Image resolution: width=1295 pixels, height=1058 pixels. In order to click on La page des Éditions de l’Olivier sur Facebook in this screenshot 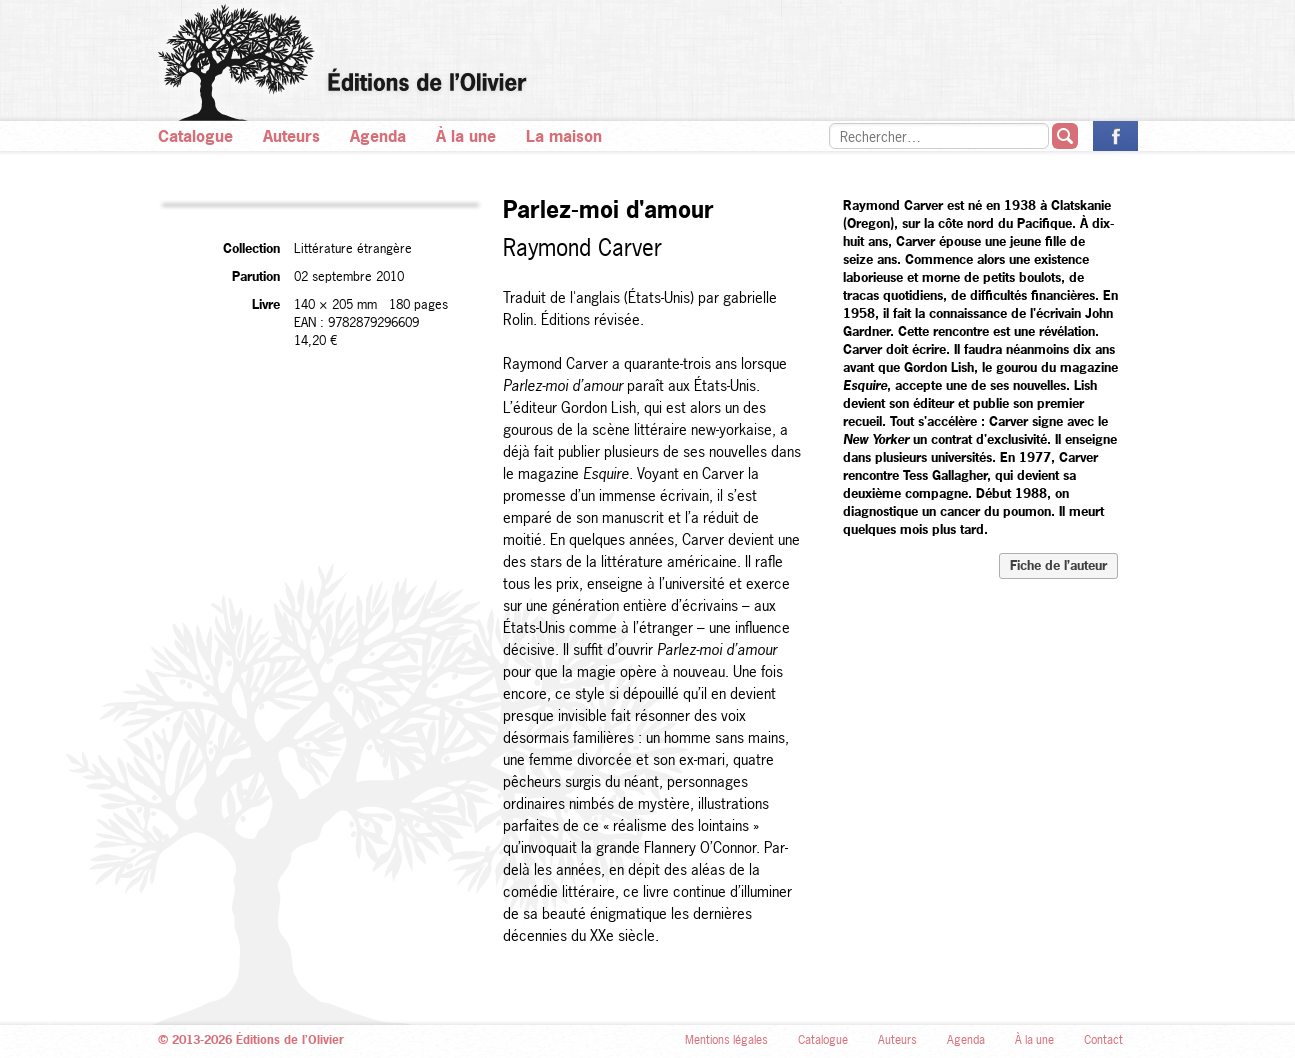, I will do `click(1115, 136)`.